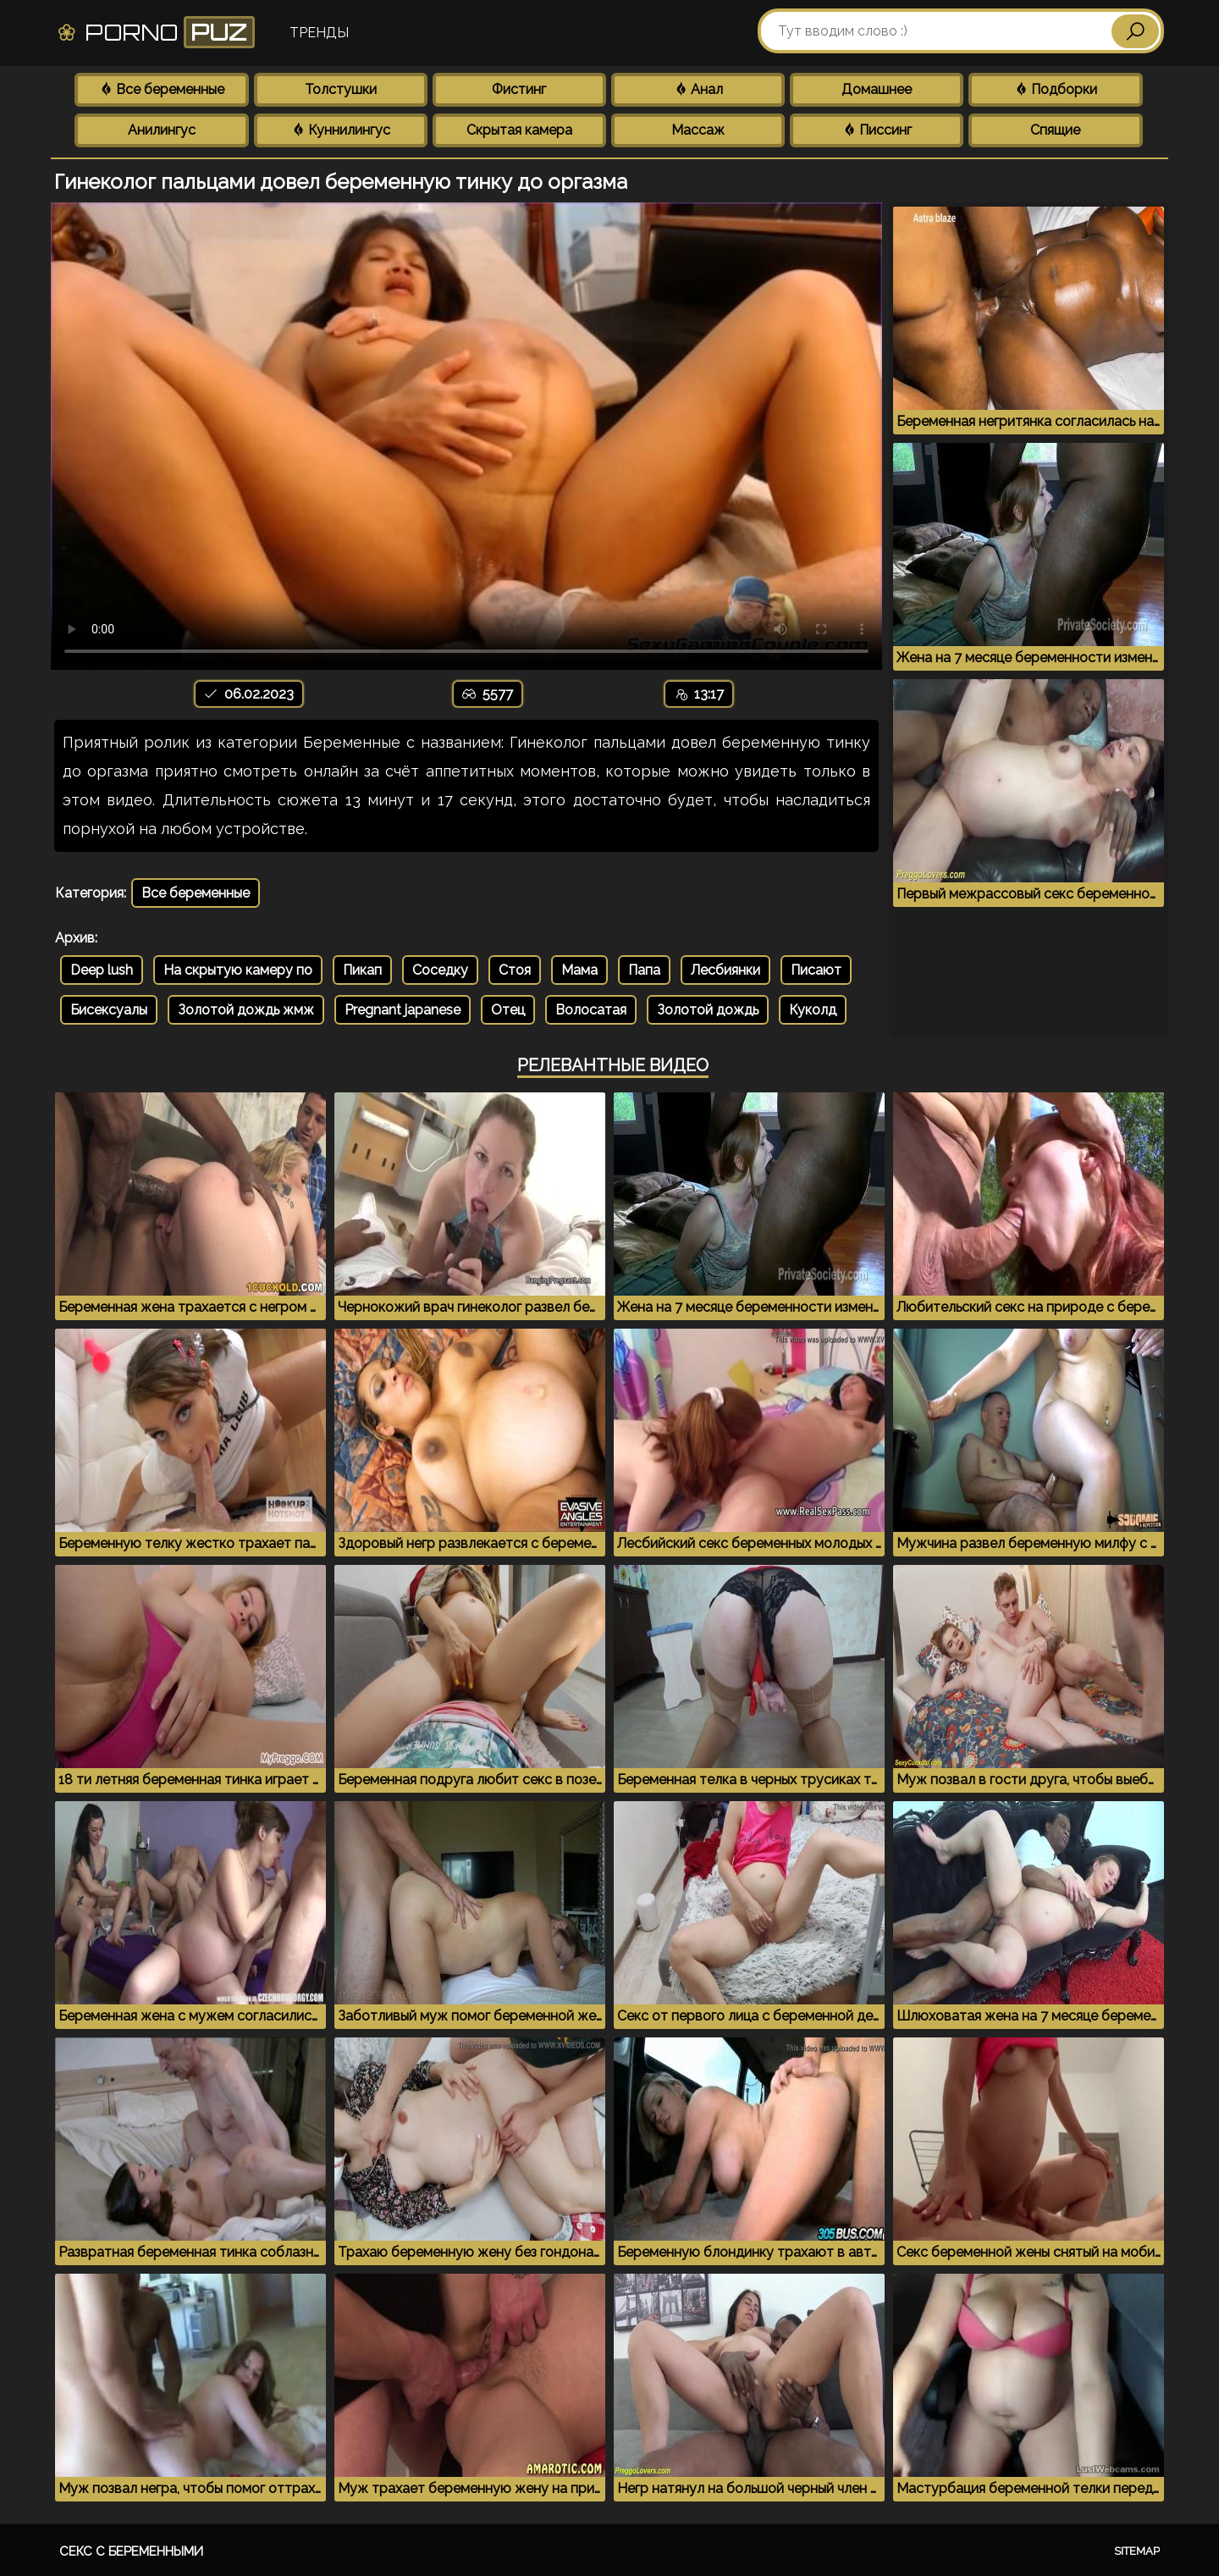 This screenshot has width=1219, height=2576. Describe the element at coordinates (515, 970) in the screenshot. I see `Стоя` at that location.